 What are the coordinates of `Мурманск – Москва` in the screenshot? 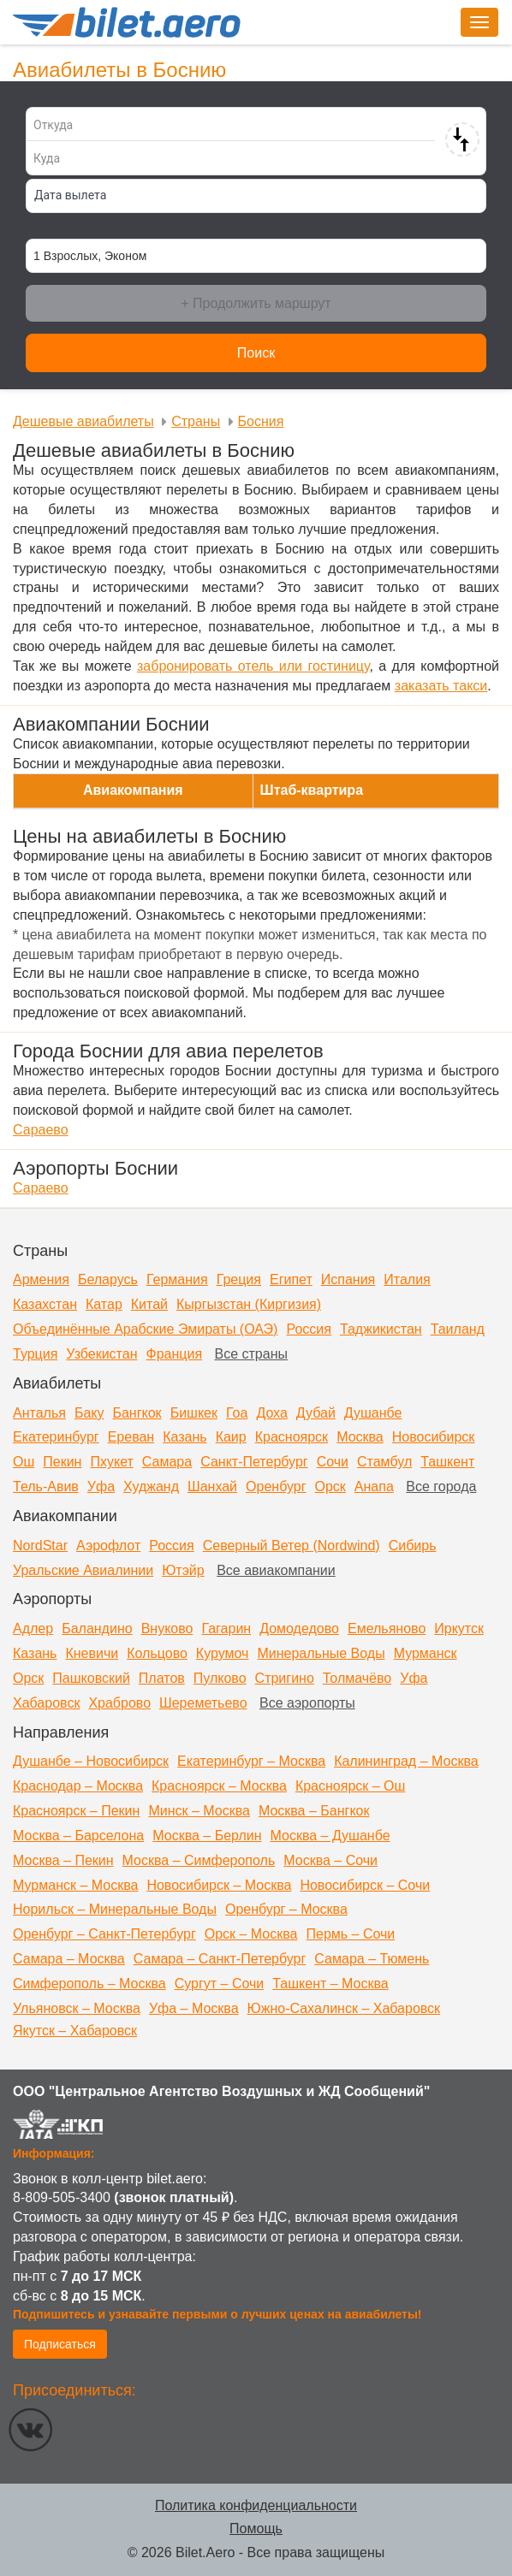 It's located at (75, 1885).